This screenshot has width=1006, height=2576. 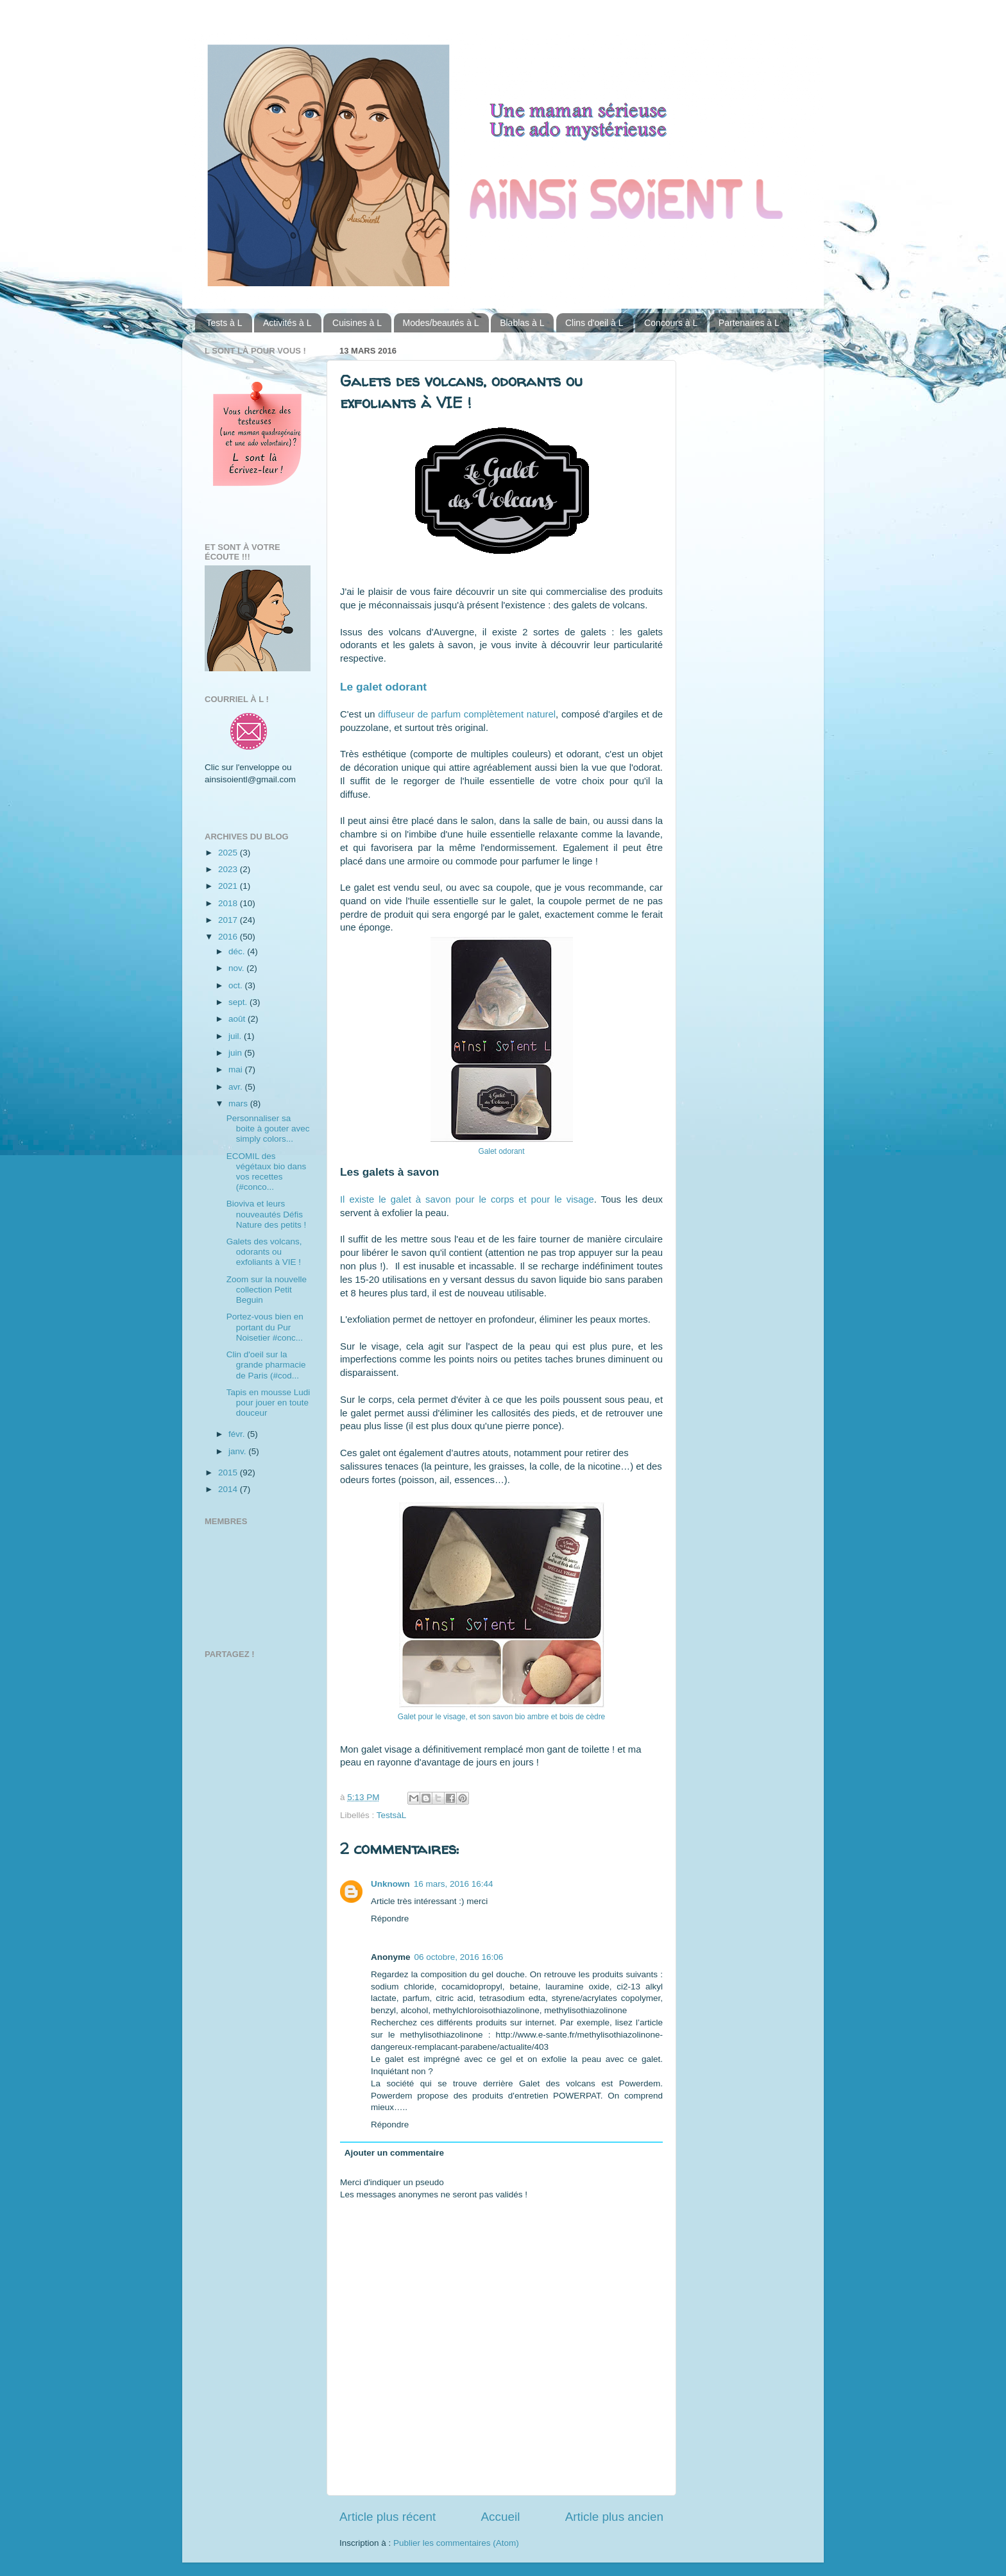 What do you see at coordinates (749, 323) in the screenshot?
I see `Partenaires à L` at bounding box center [749, 323].